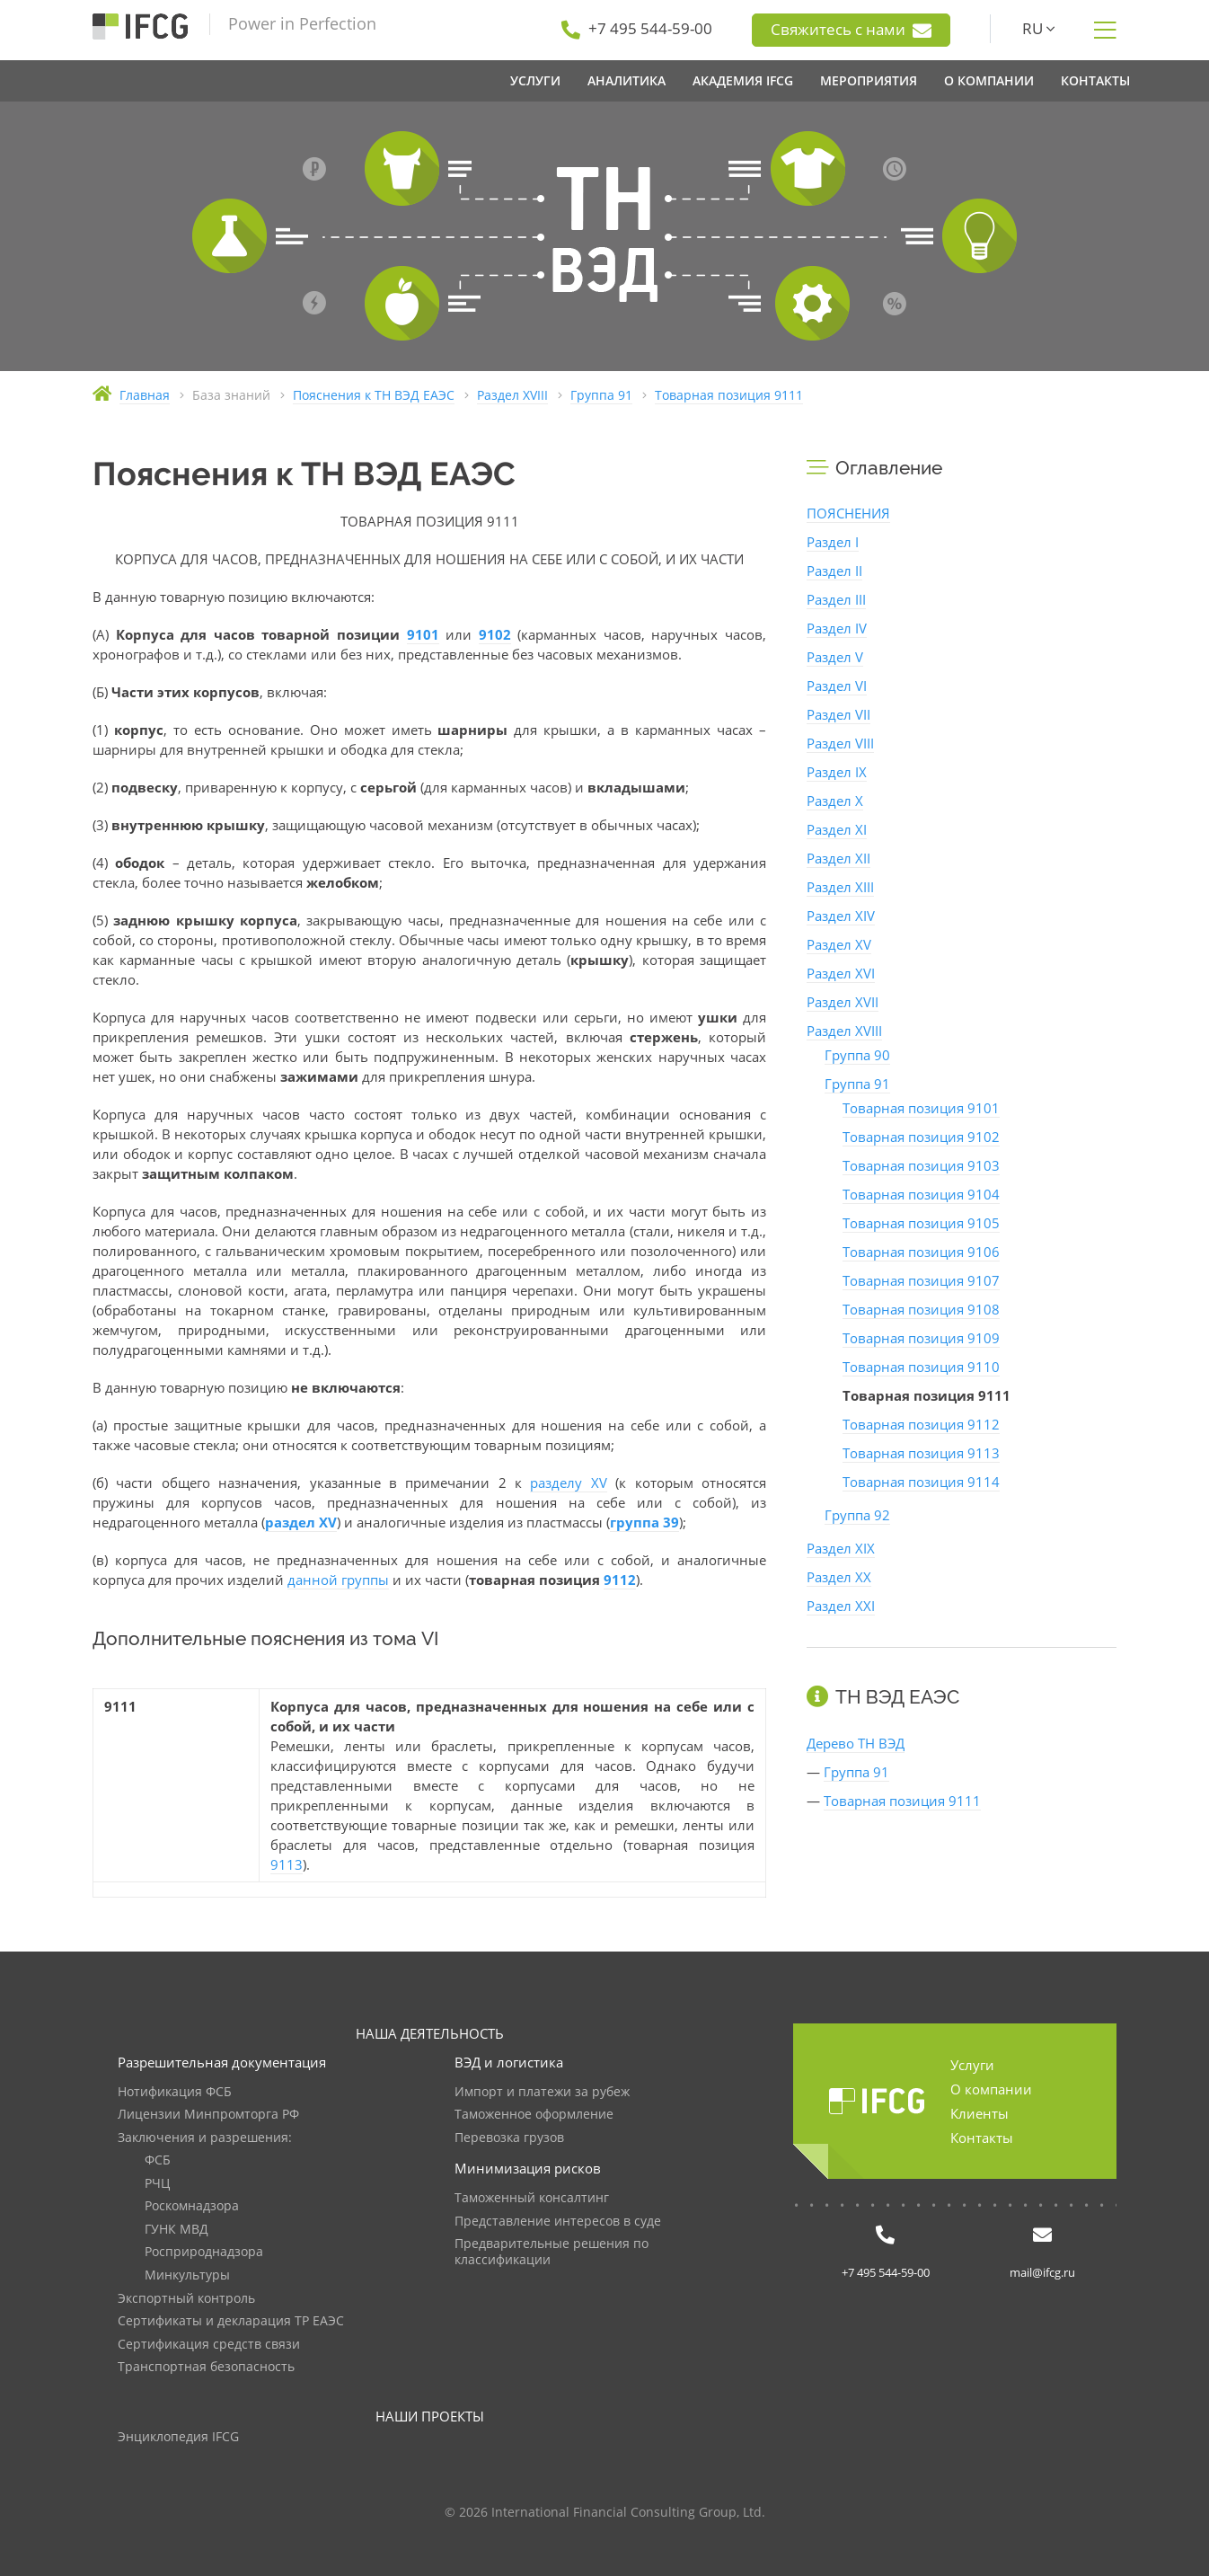  I want to click on Группа 90, so click(857, 1055).